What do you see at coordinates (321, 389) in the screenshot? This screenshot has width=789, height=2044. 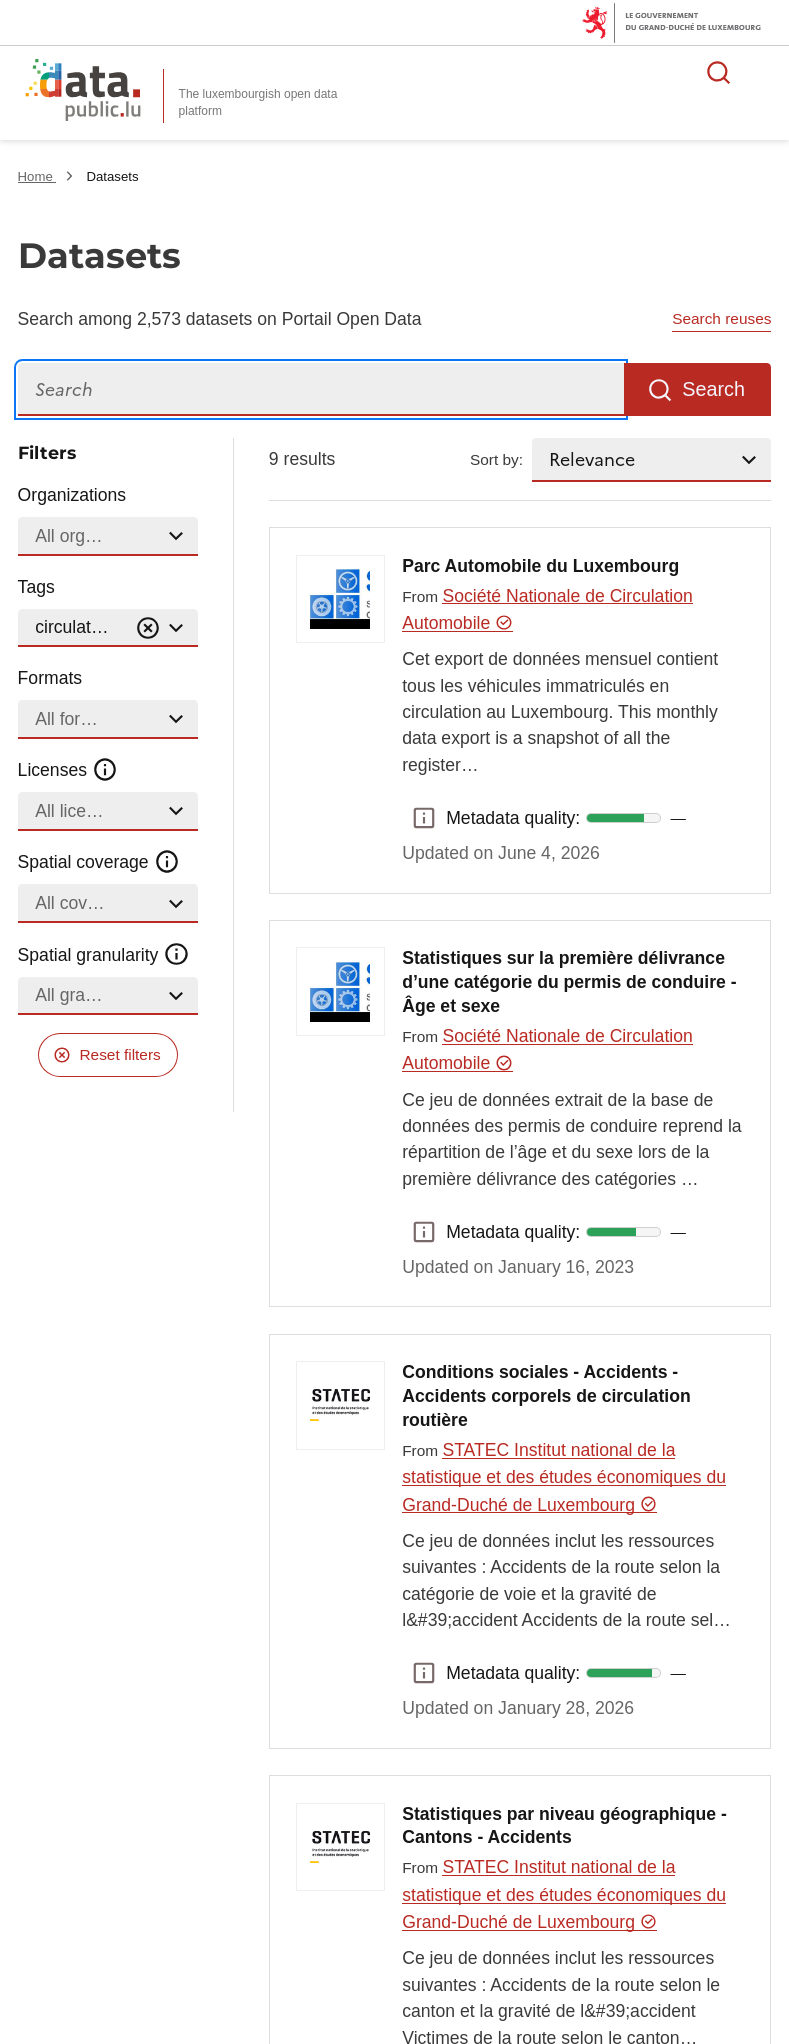 I see `[Search]` at bounding box center [321, 389].